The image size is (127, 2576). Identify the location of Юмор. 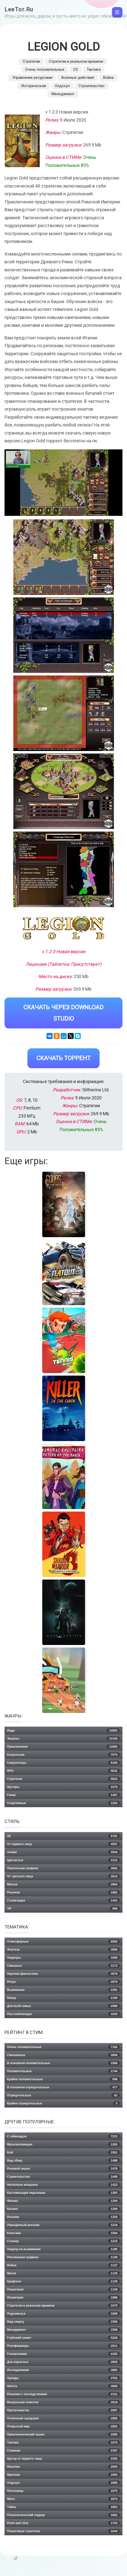
(63, 1998).